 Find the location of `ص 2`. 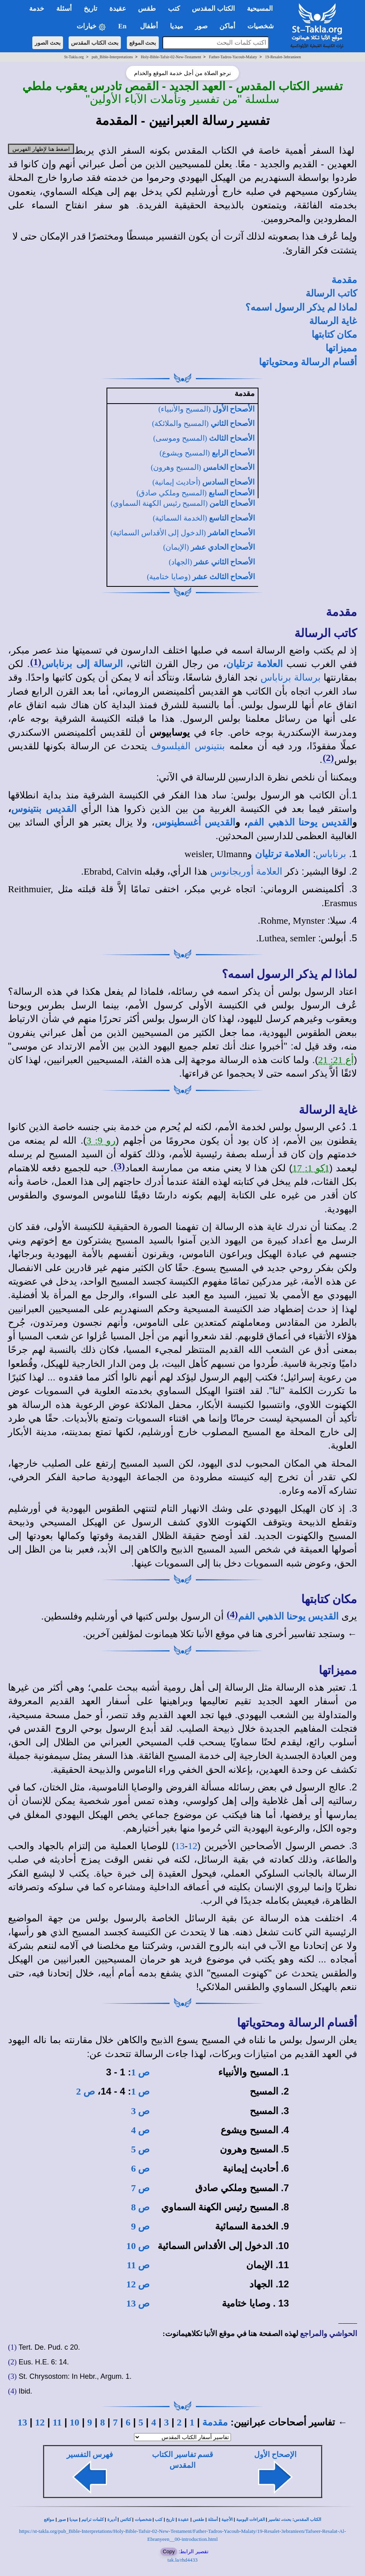

ص 2 is located at coordinates (85, 2091).